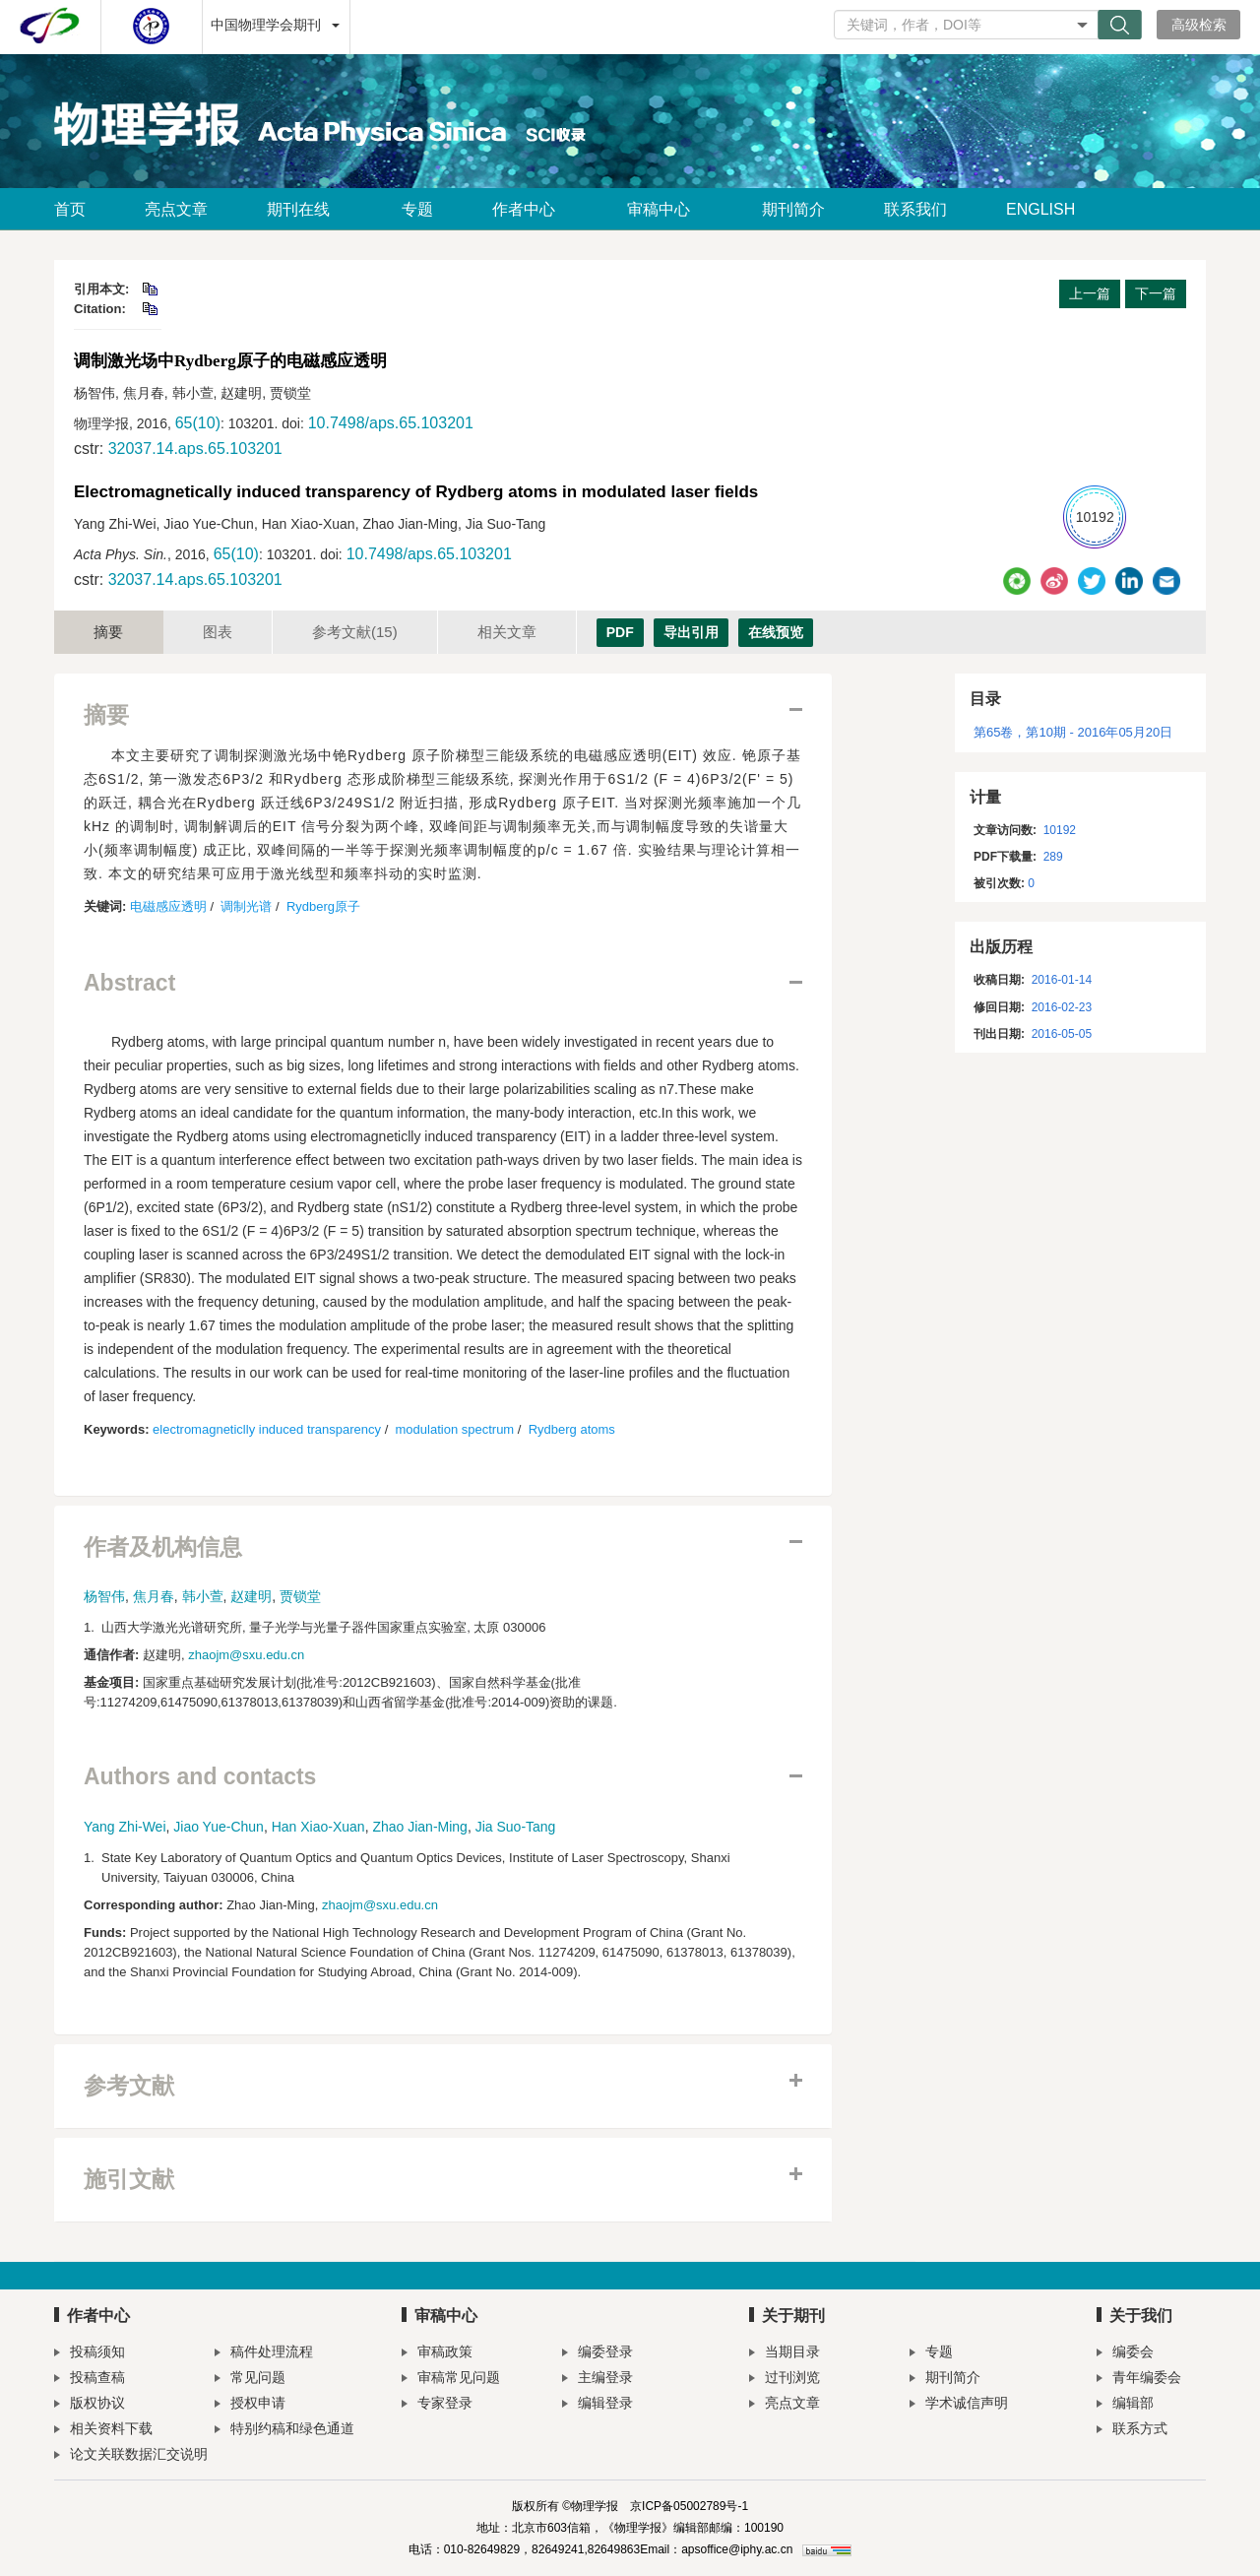 This screenshot has height=2576, width=1260. I want to click on 在线预览, so click(775, 632).